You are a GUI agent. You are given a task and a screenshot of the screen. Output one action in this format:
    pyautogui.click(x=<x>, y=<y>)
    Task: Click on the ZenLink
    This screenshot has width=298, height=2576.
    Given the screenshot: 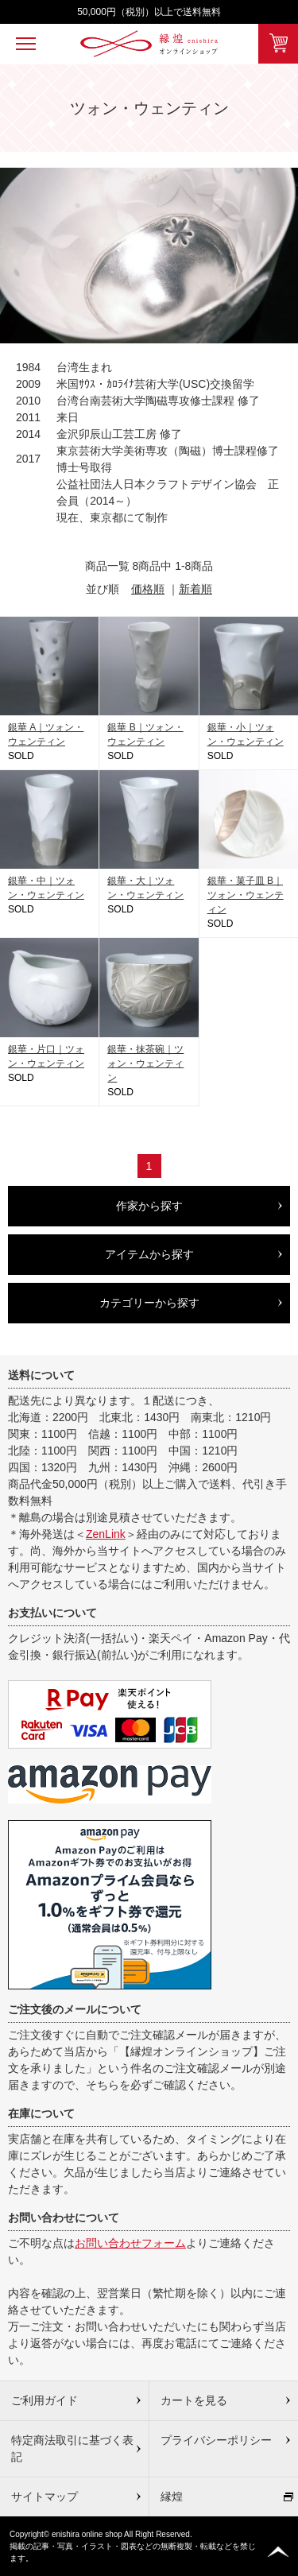 What is the action you would take?
    pyautogui.click(x=106, y=1534)
    